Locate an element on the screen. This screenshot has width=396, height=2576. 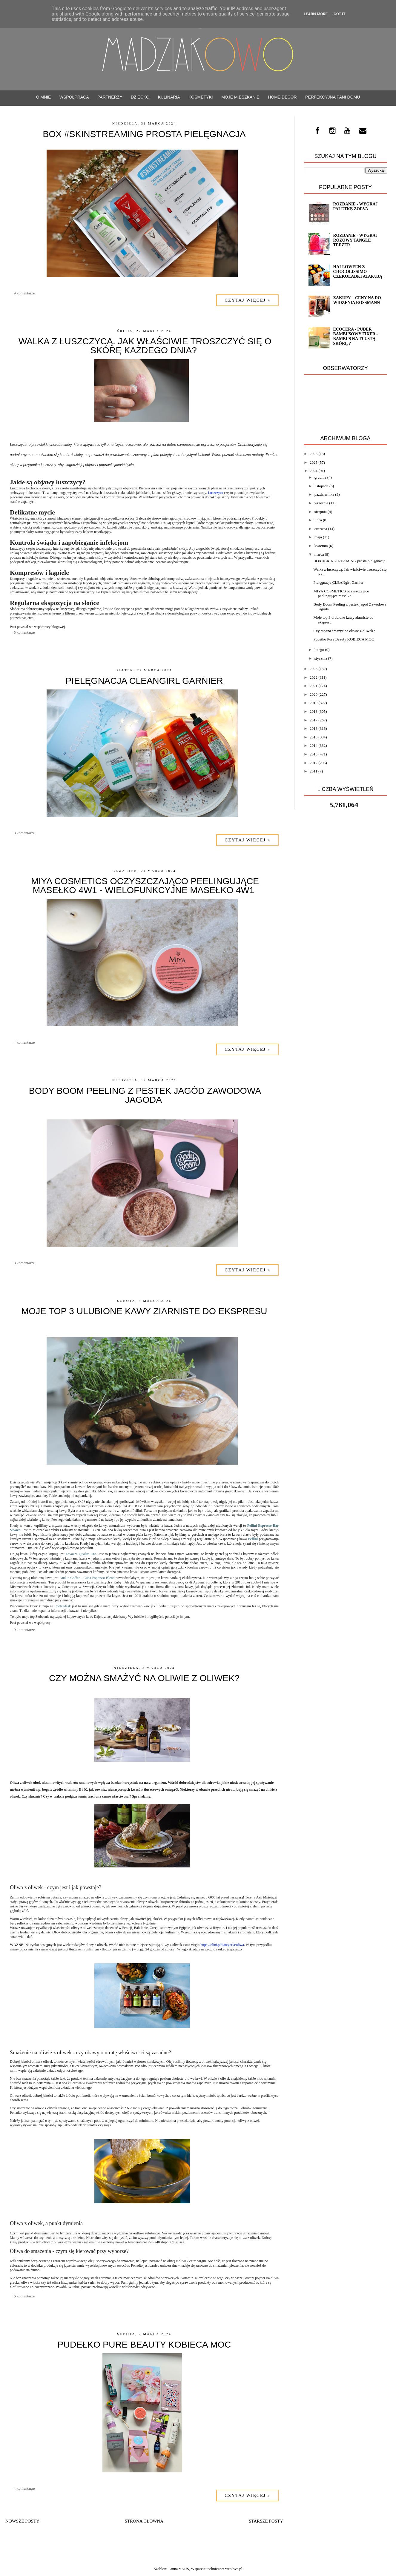
2016 is located at coordinates (313, 728).